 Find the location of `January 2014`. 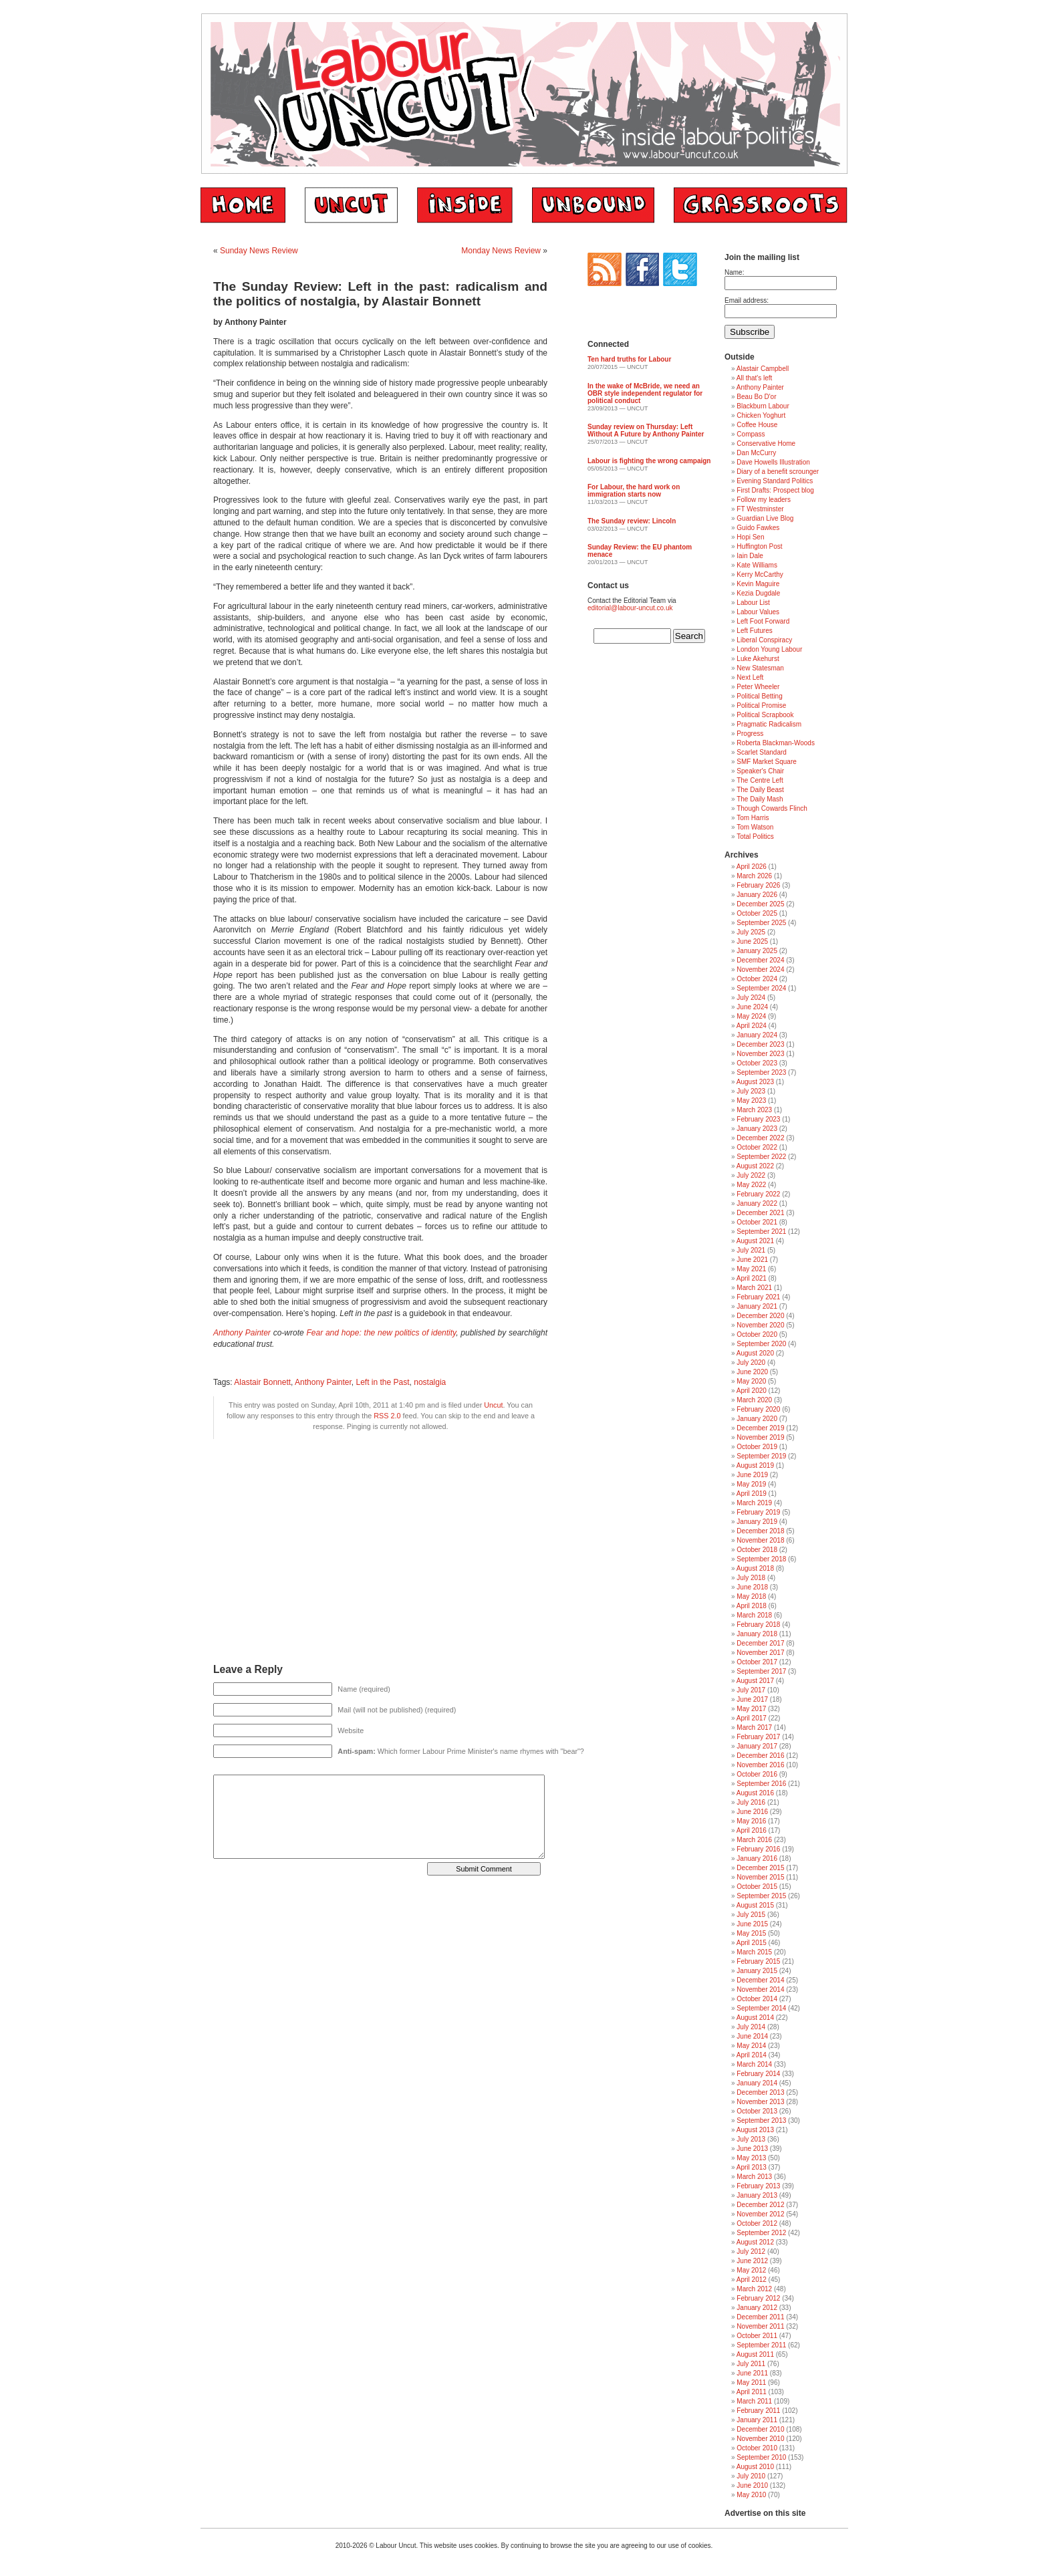

January 2014 is located at coordinates (757, 2083).